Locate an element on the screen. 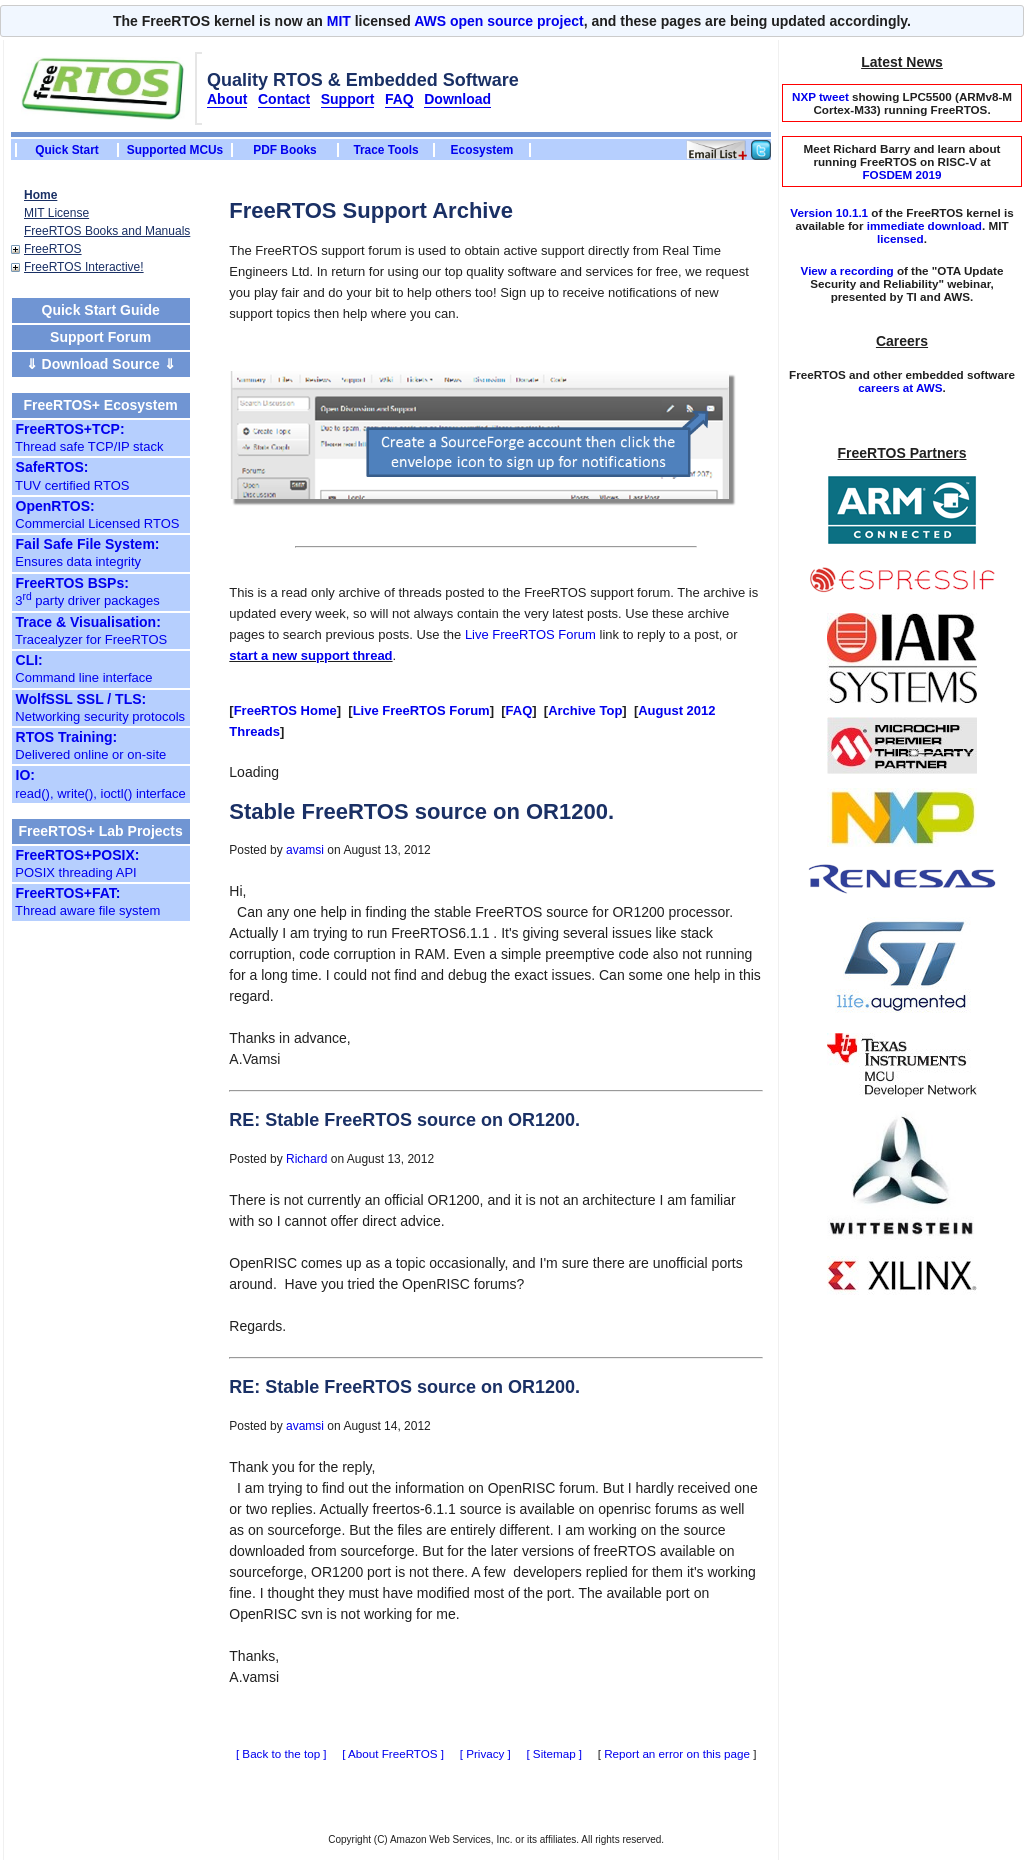 The width and height of the screenshot is (1024, 1871). Archive Top is located at coordinates (585, 710).